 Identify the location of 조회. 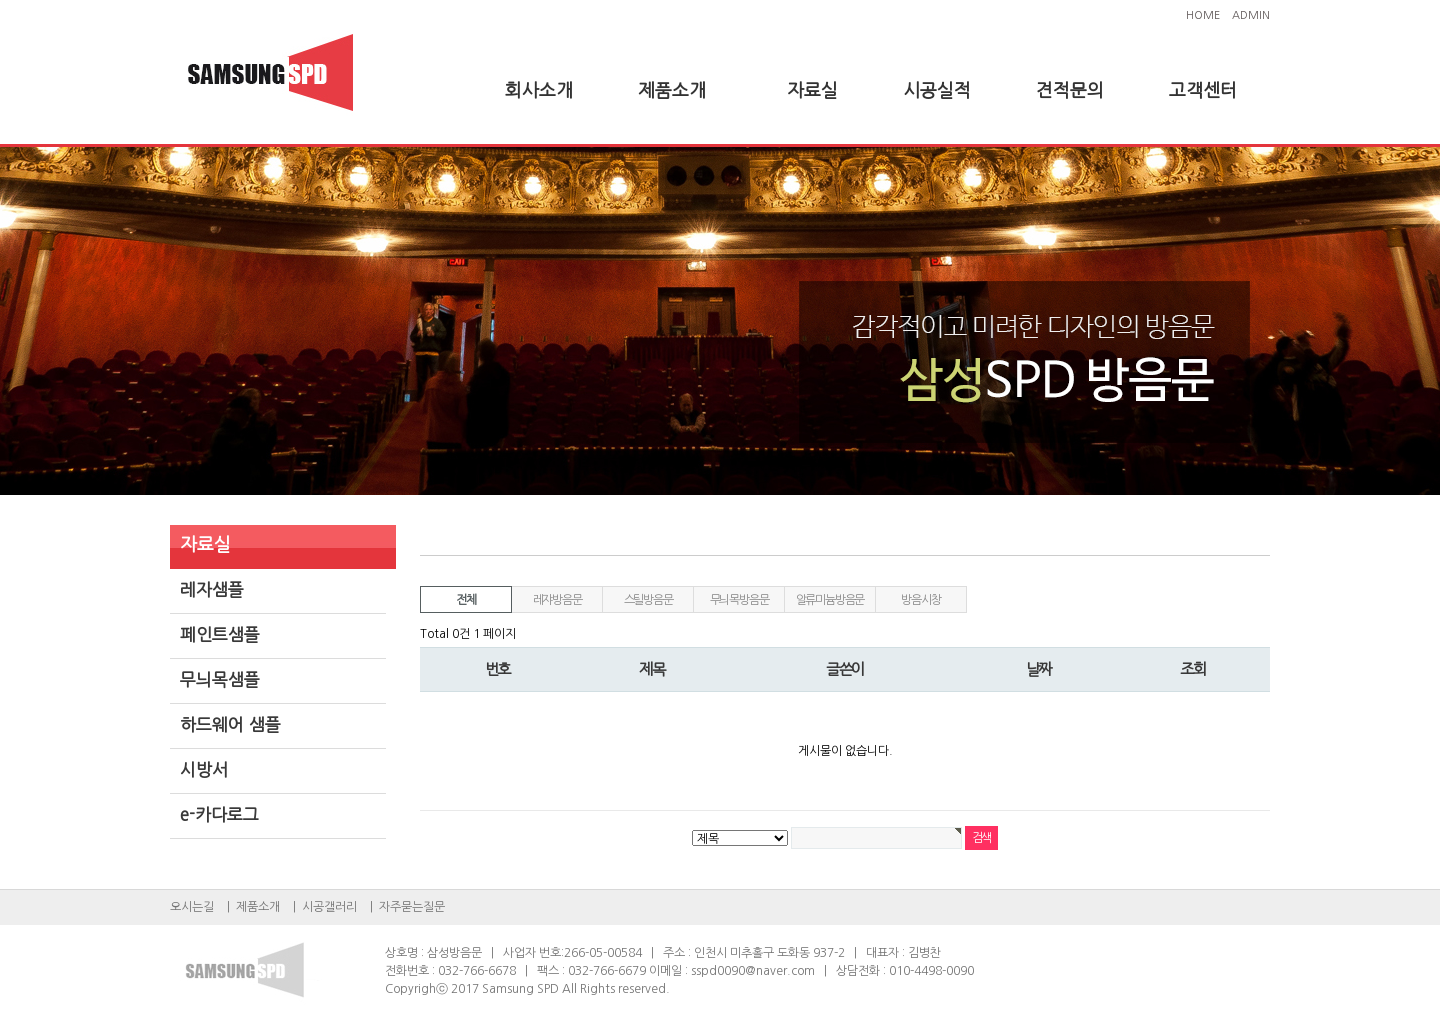
(1192, 669).